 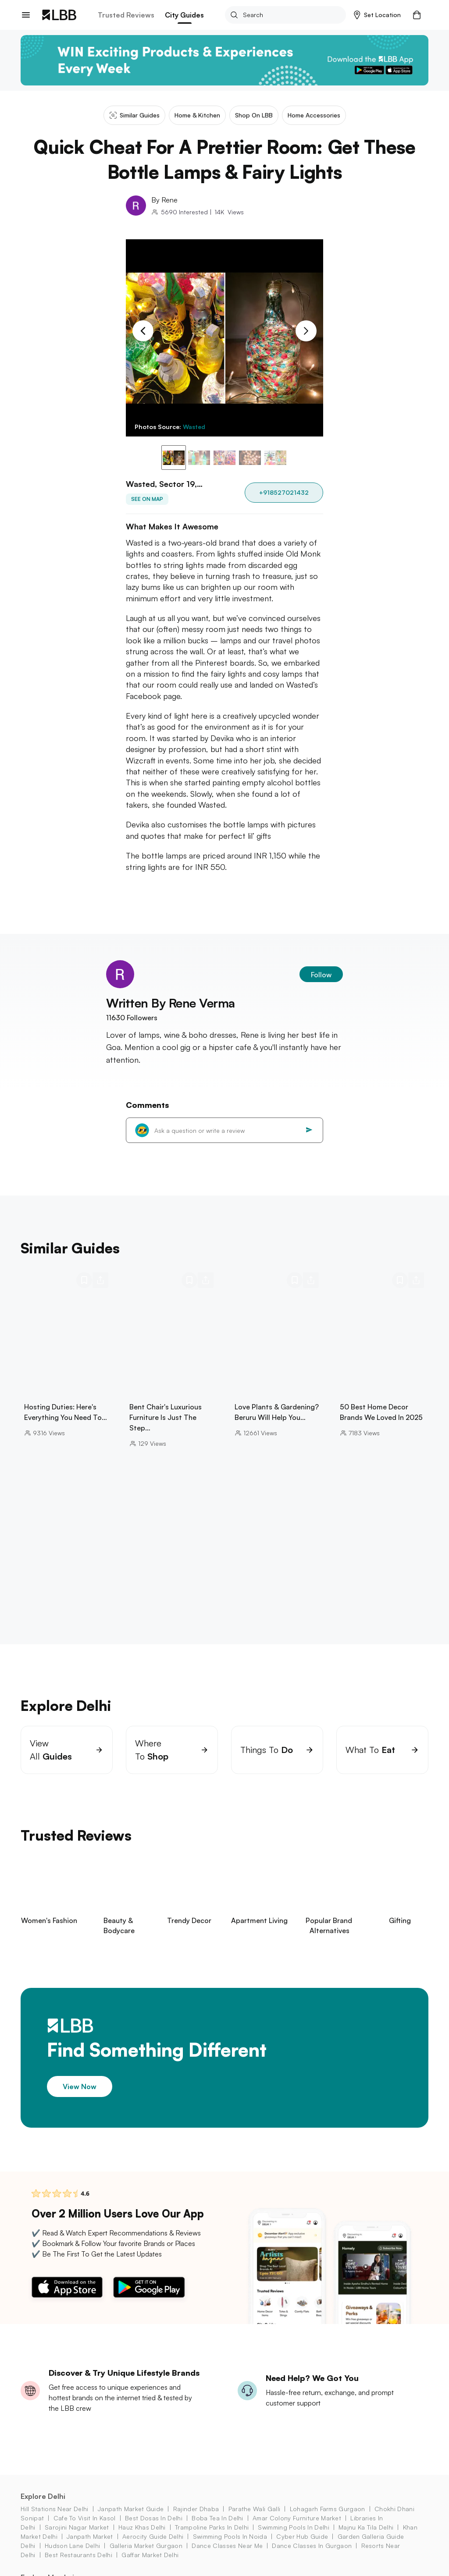 What do you see at coordinates (153, 2518) in the screenshot?
I see `best dosas in delhi` at bounding box center [153, 2518].